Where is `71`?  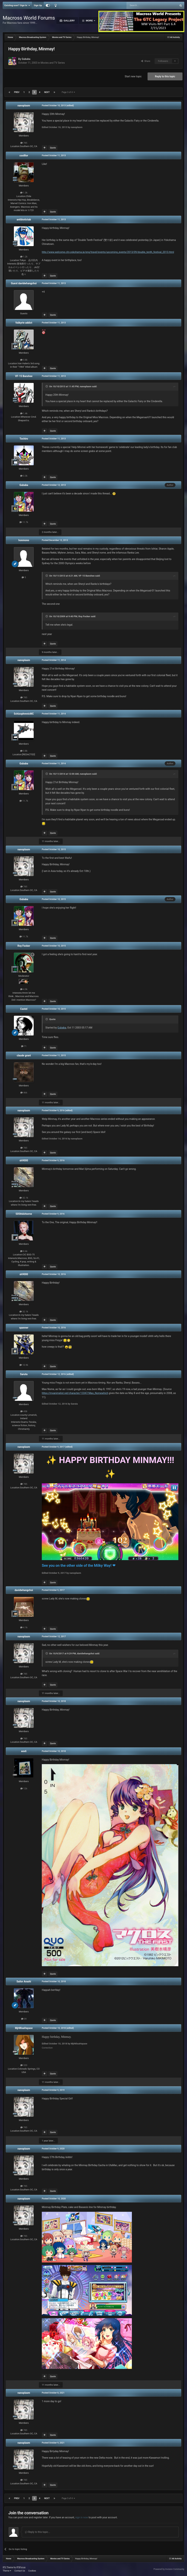
71 is located at coordinates (24, 1046).